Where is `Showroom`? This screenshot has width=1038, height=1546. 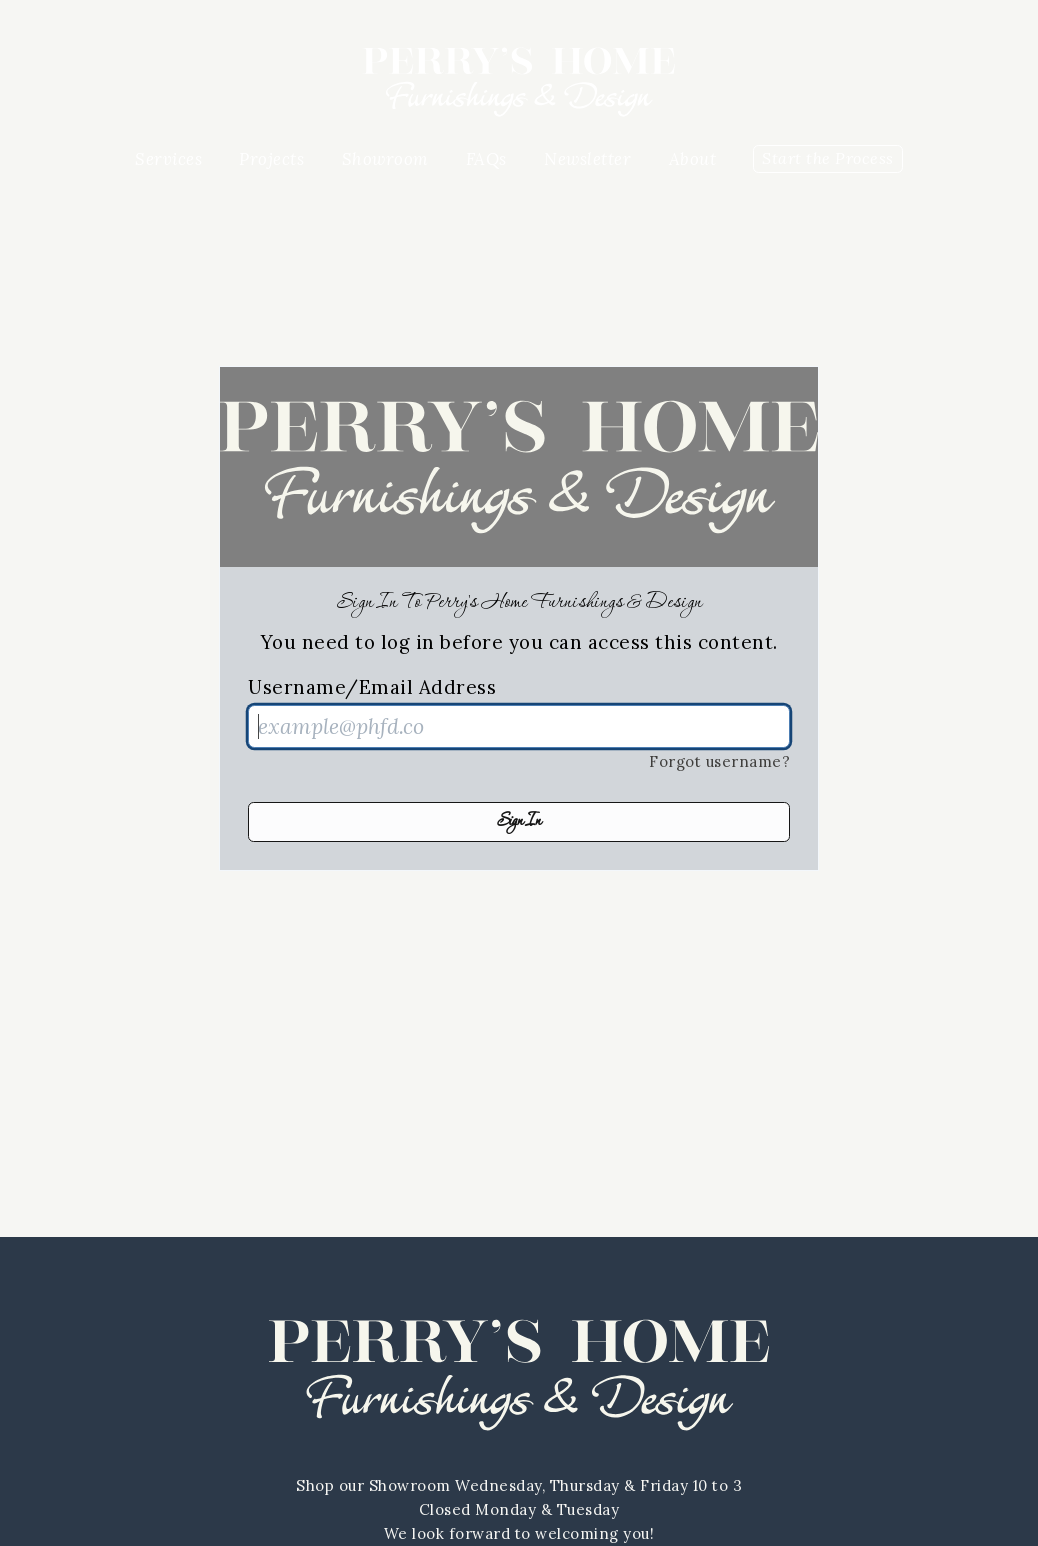 Showroom is located at coordinates (385, 159).